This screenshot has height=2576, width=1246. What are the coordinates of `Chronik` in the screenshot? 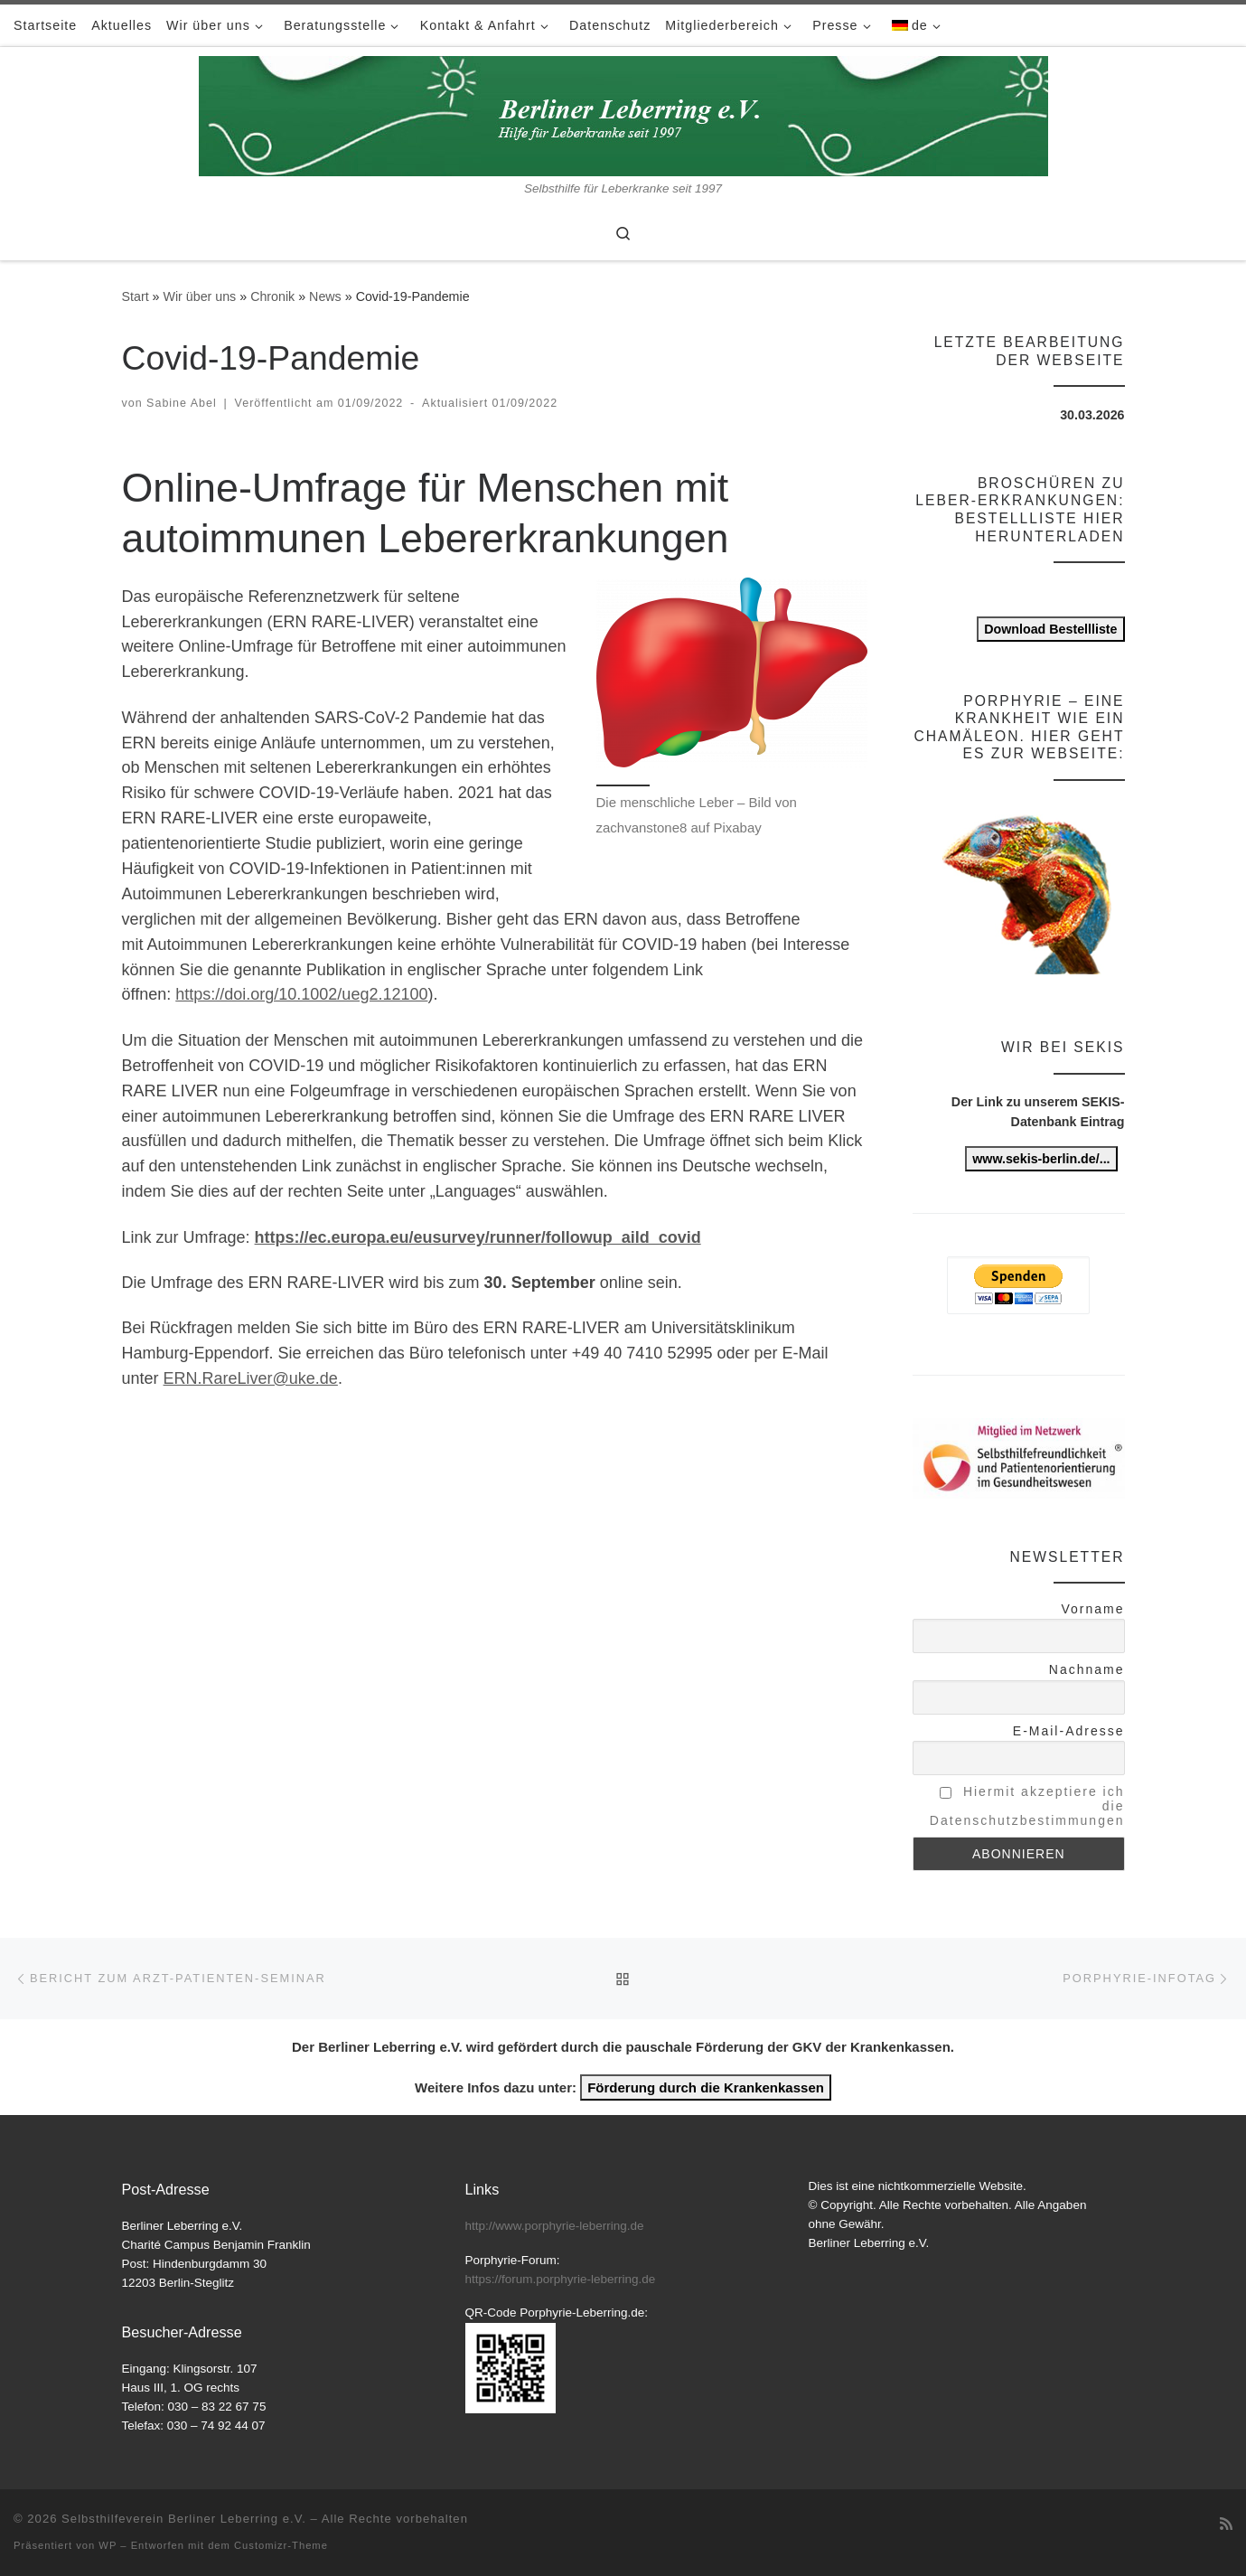 It's located at (272, 296).